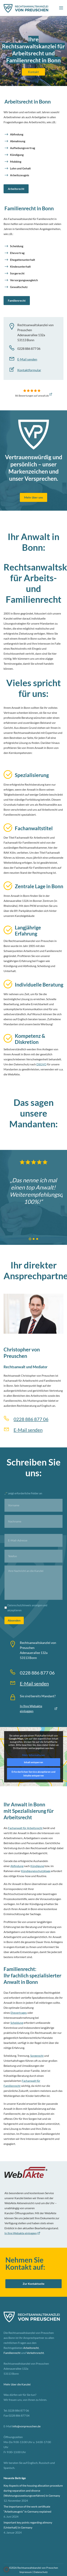 The width and height of the screenshot is (67, 2576). What do you see at coordinates (17, 253) in the screenshot?
I see `Ehevertrag` at bounding box center [17, 253].